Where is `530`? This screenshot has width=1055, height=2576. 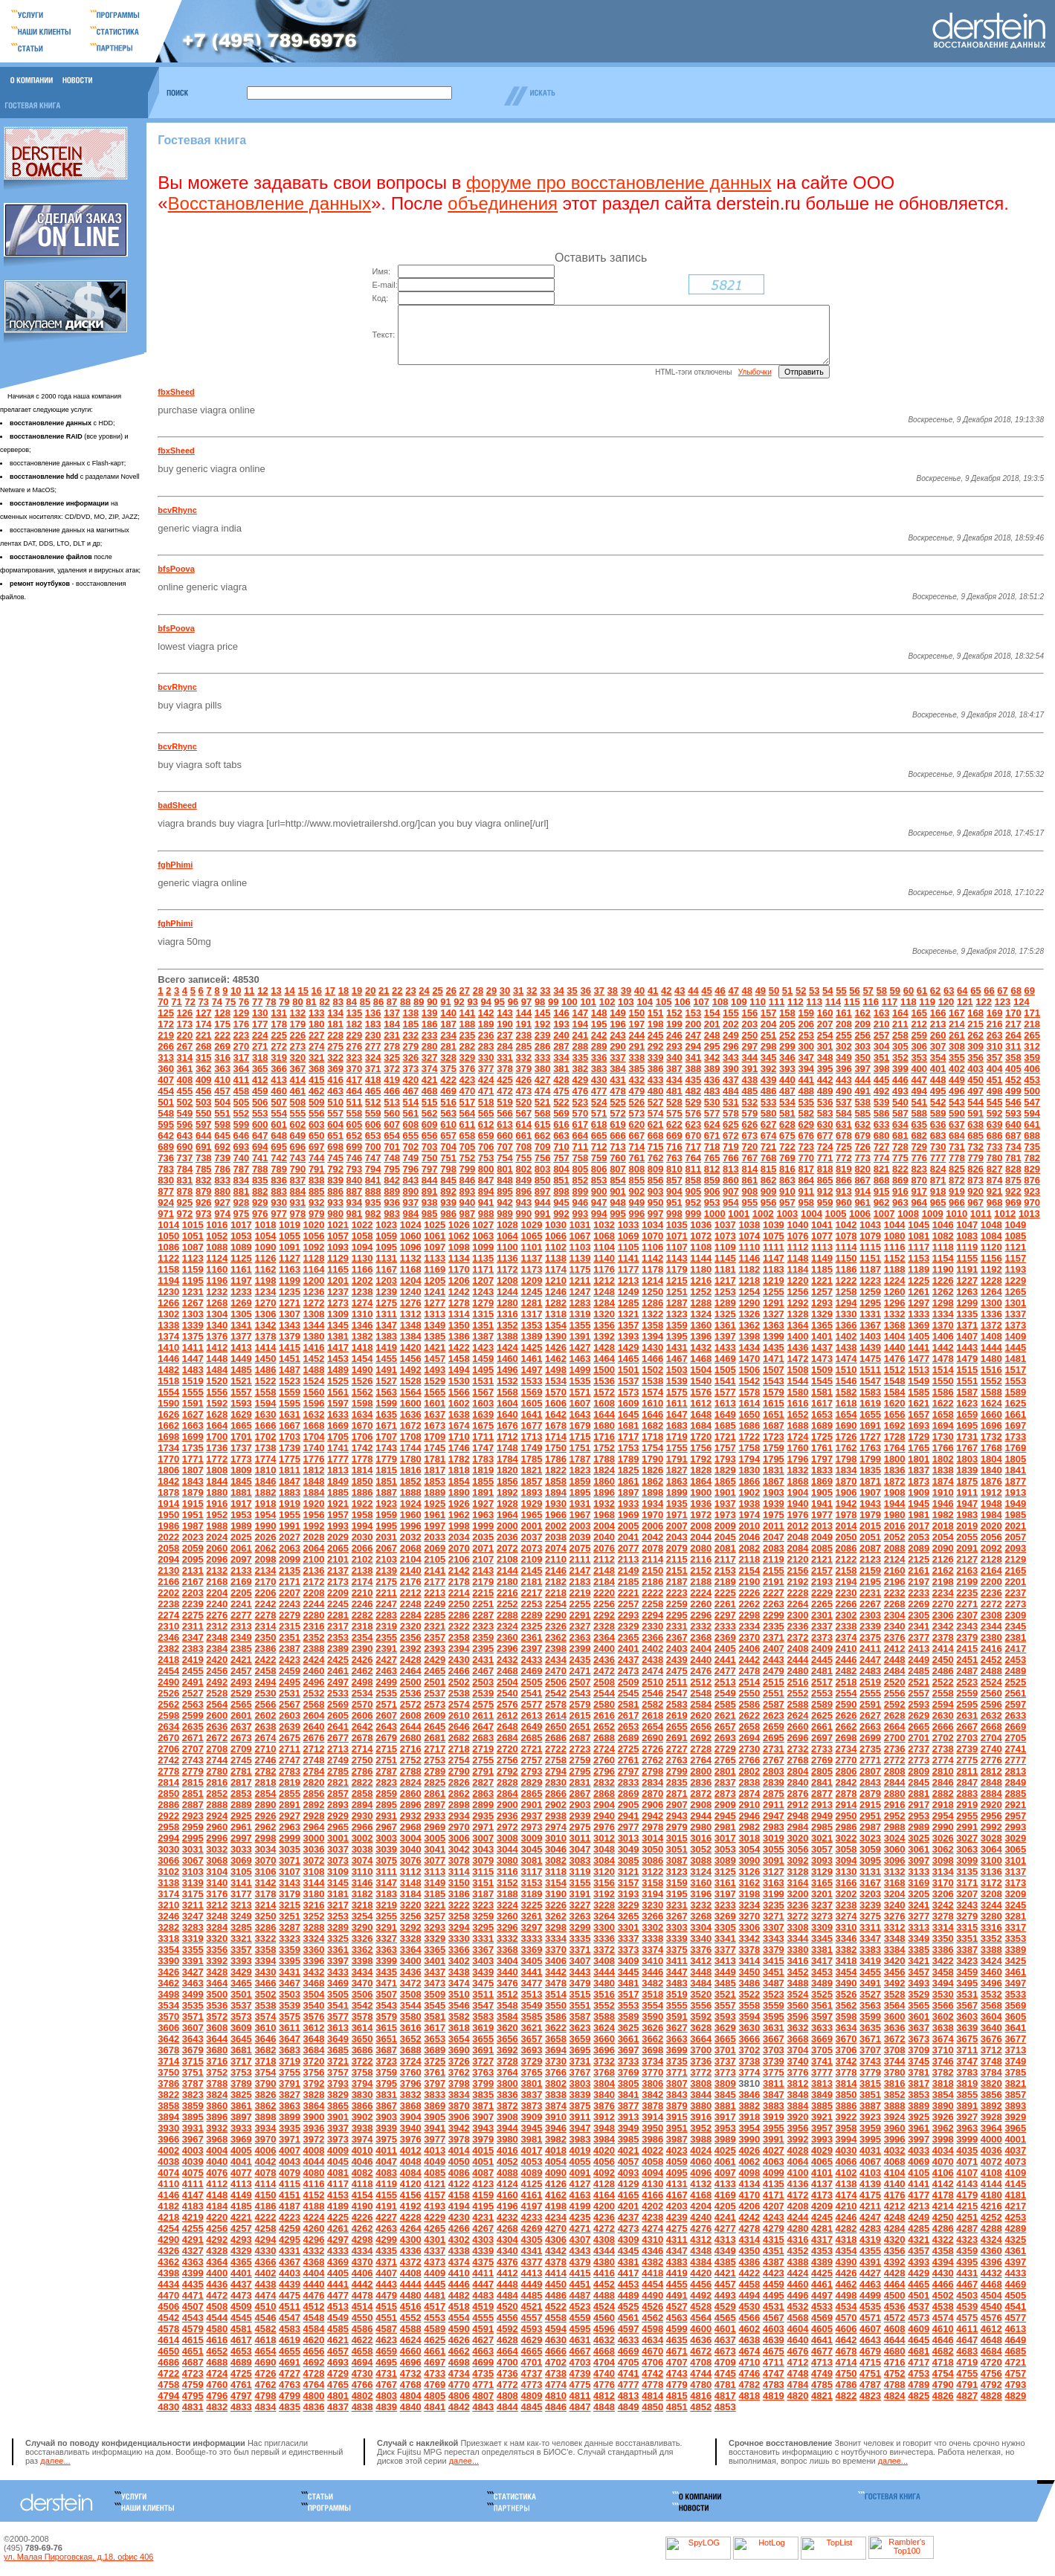
530 is located at coordinates (712, 1113).